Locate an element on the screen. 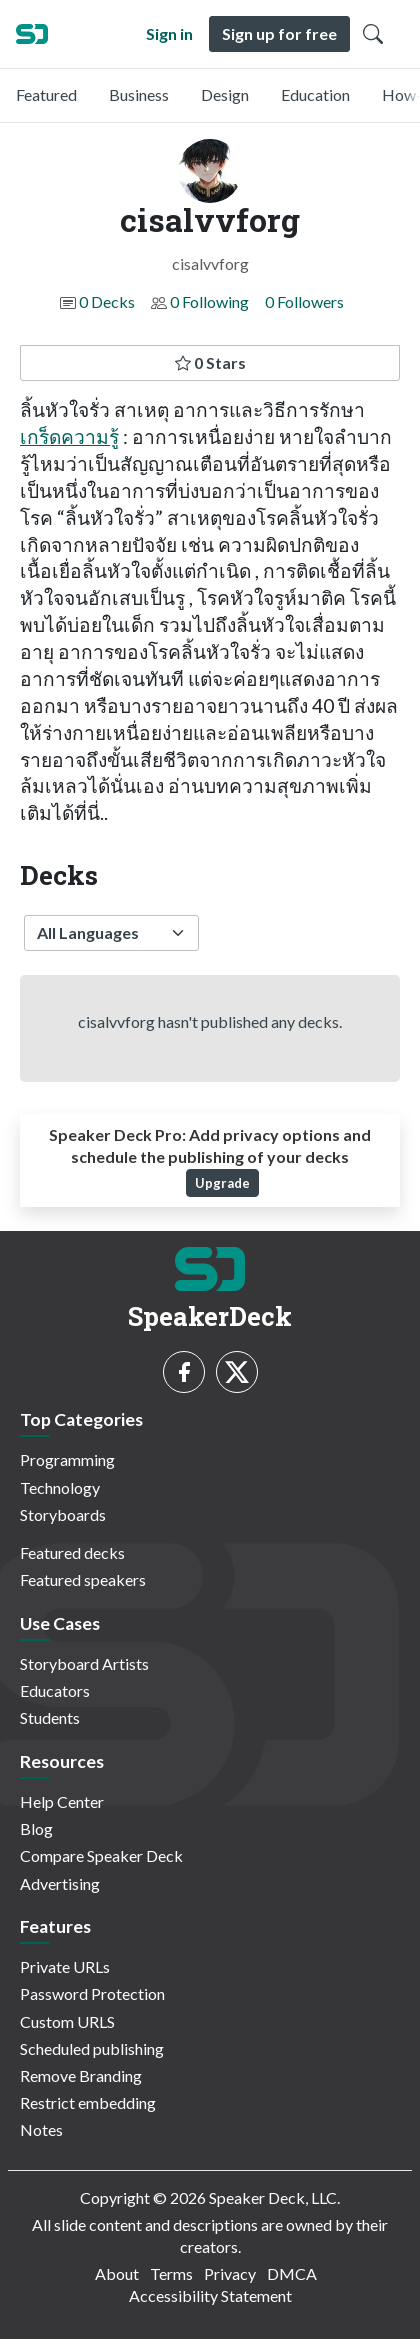 This screenshot has width=420, height=2339. Blog is located at coordinates (36, 1828).